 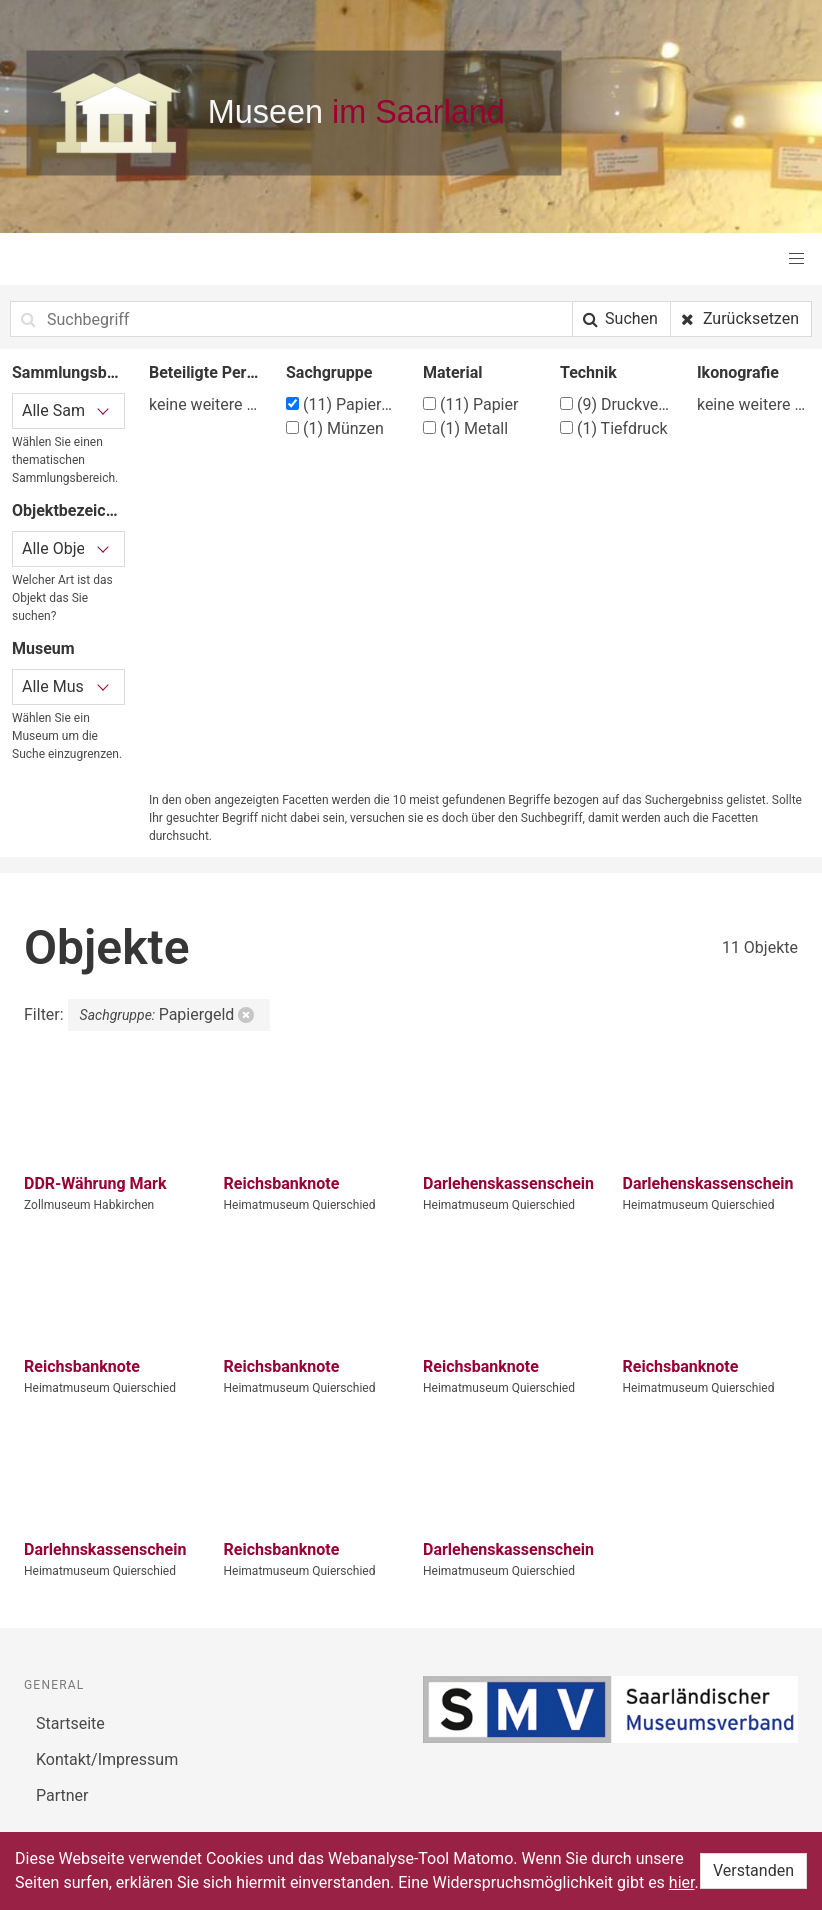 I want to click on Startseite, so click(x=70, y=1723).